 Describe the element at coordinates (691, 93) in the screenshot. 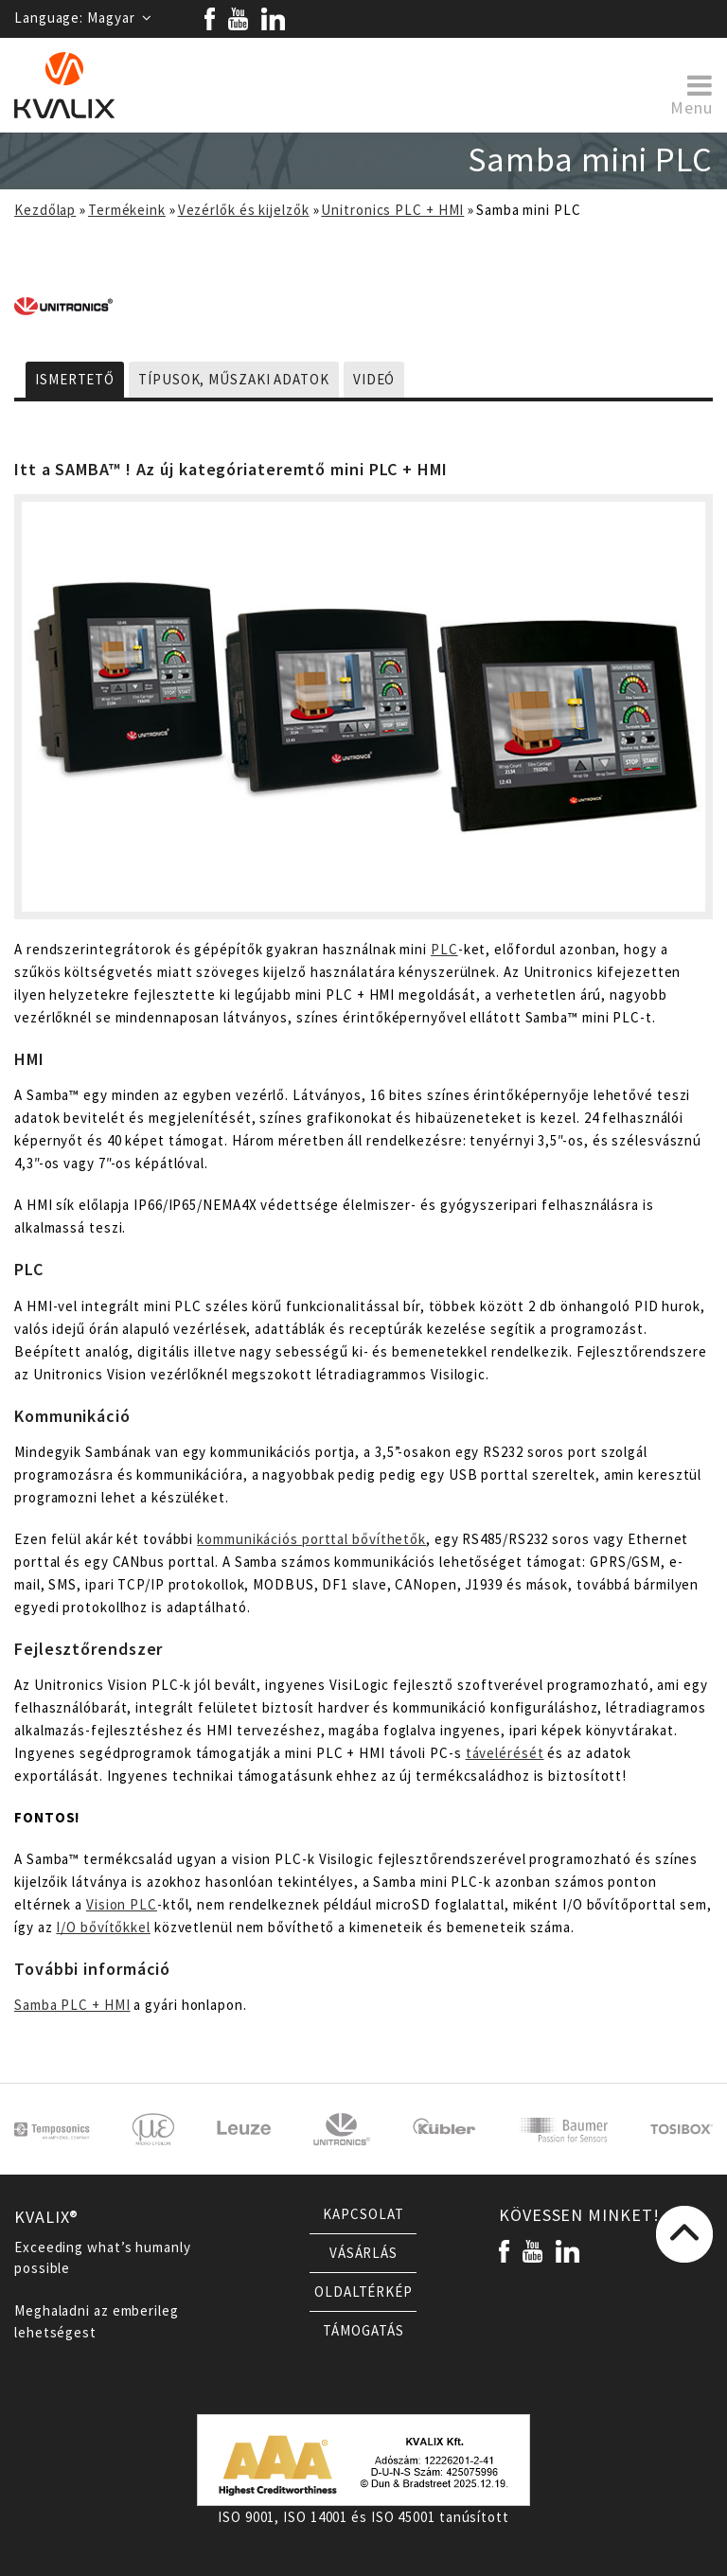

I see `Menu` at that location.